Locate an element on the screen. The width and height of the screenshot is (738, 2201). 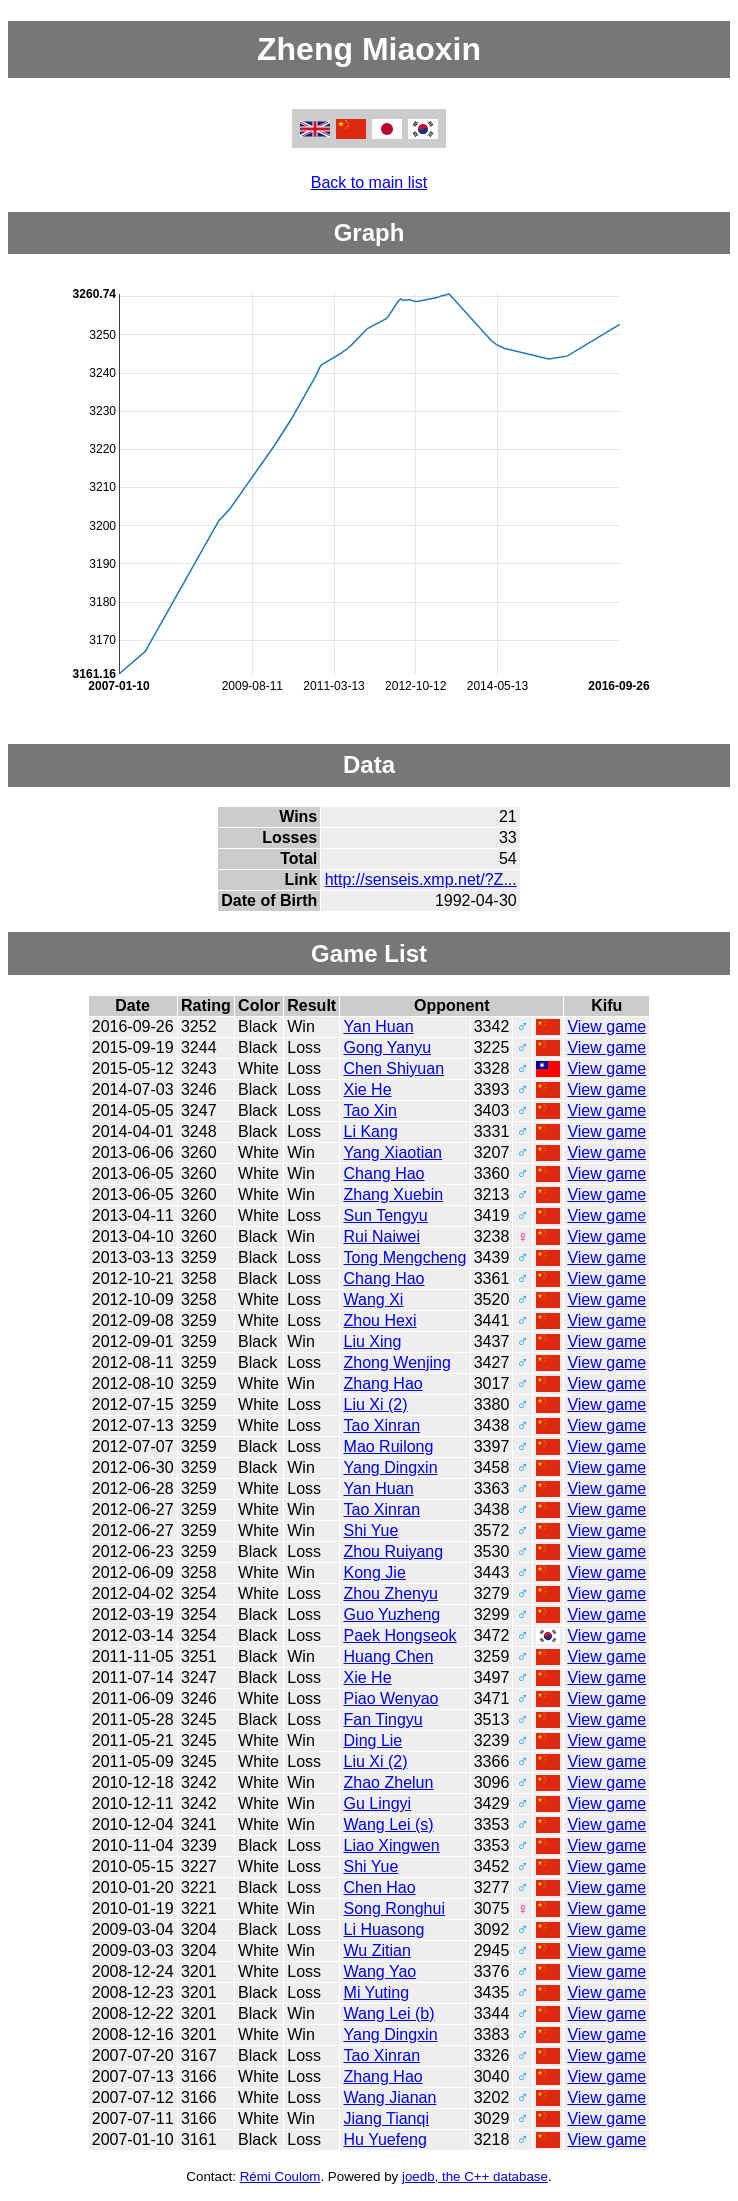
Jiang Tianqi is located at coordinates (386, 2118).